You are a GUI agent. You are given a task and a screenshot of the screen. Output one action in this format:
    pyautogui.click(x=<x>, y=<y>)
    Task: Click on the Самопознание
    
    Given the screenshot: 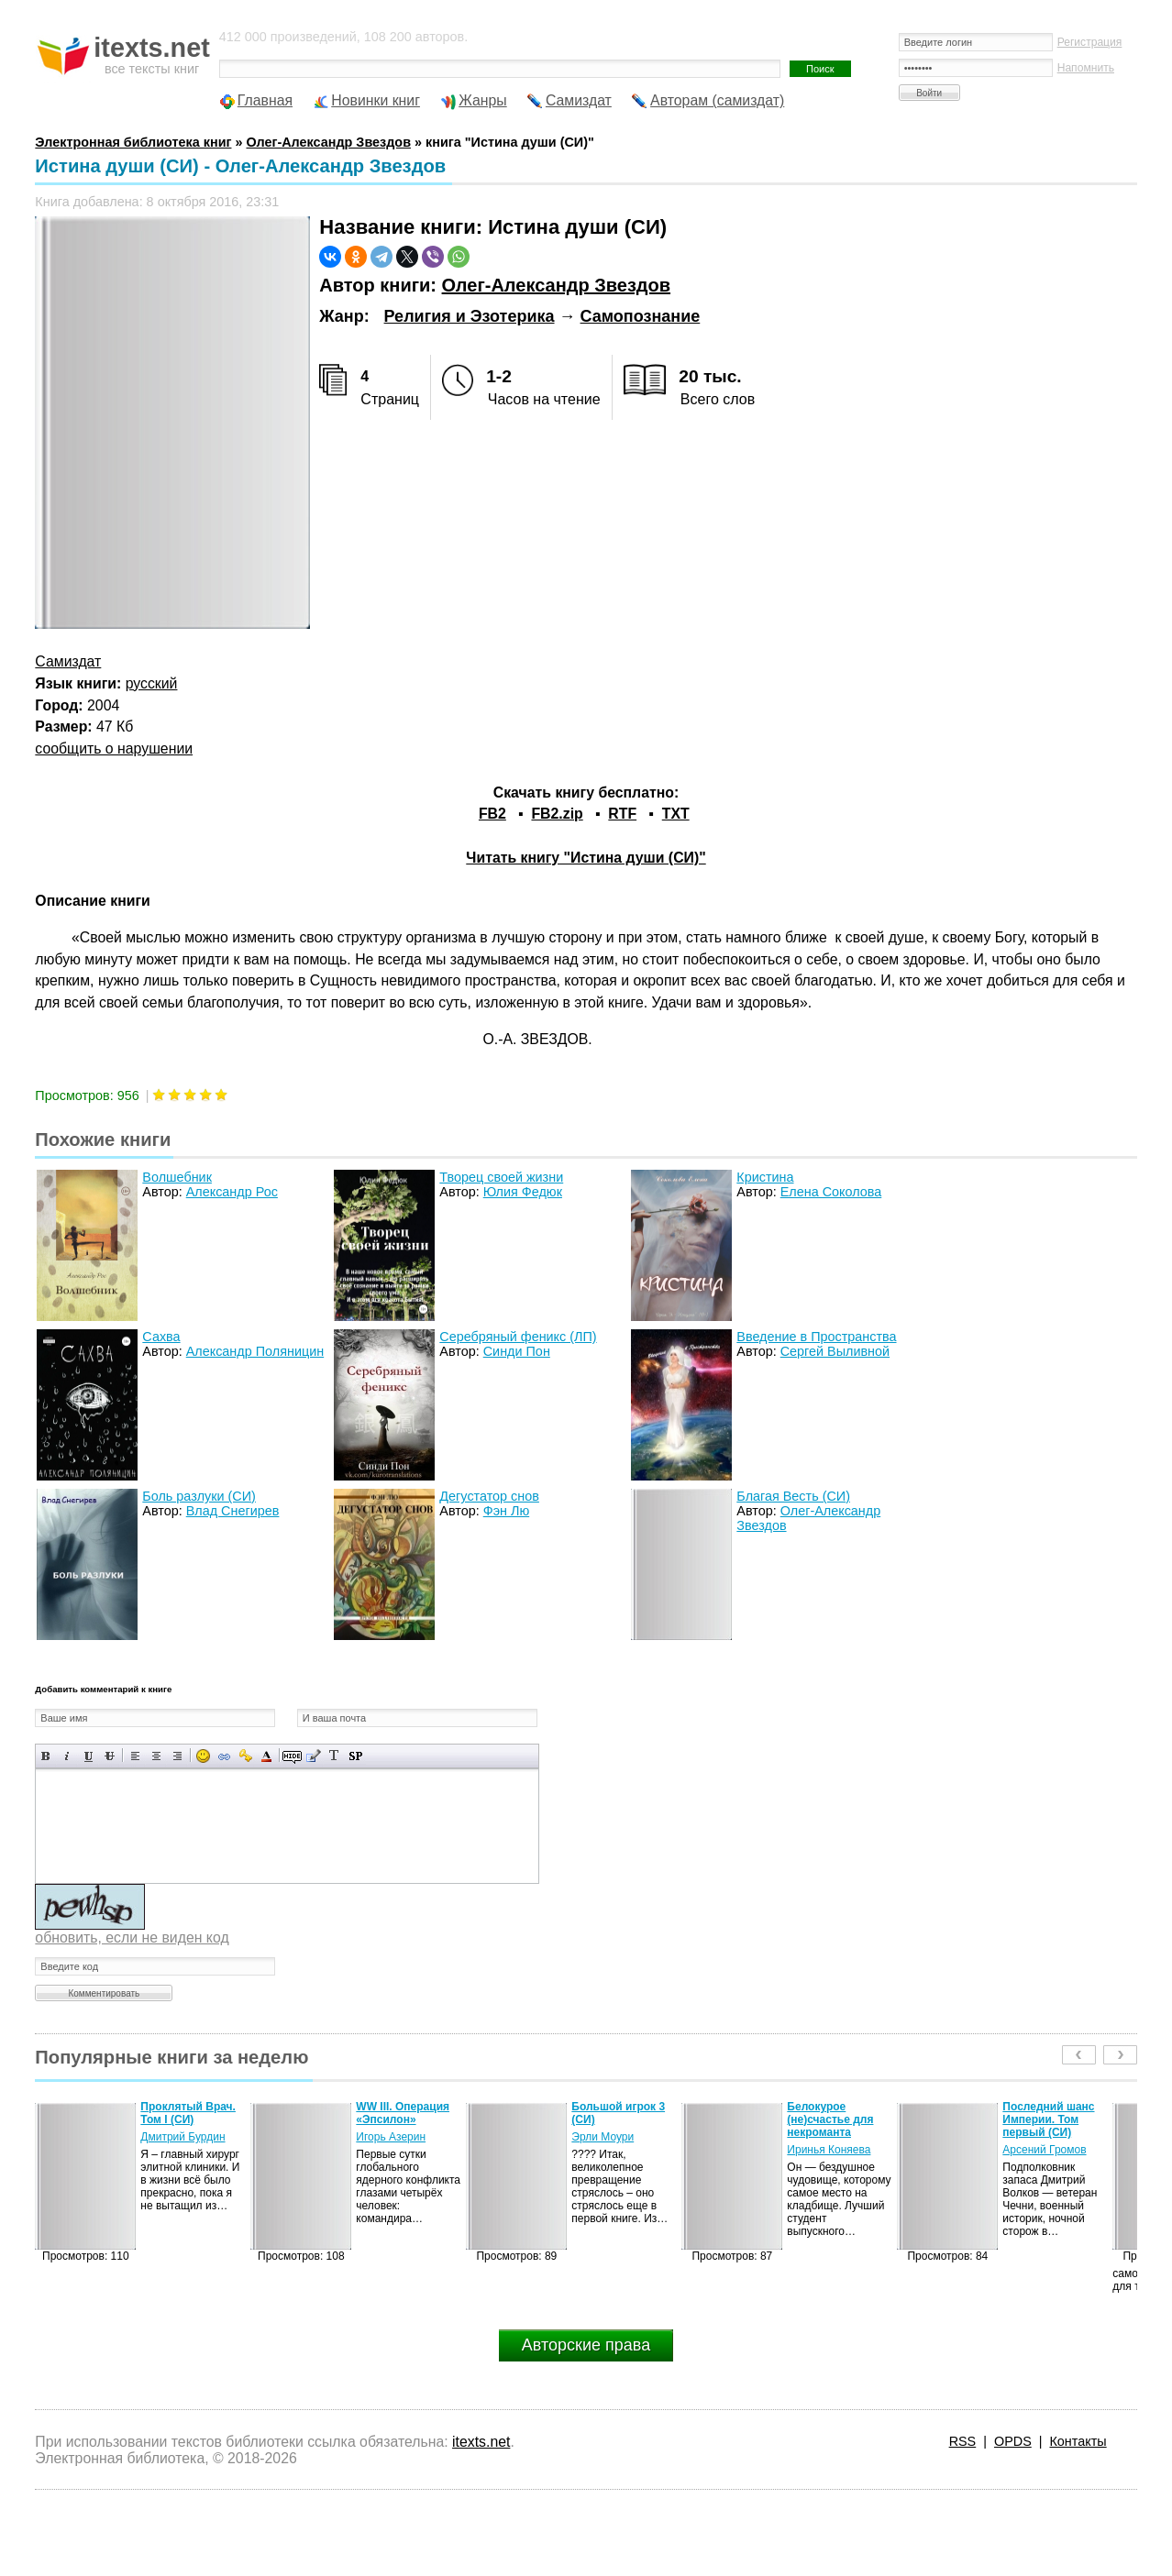 What is the action you would take?
    pyautogui.click(x=640, y=316)
    